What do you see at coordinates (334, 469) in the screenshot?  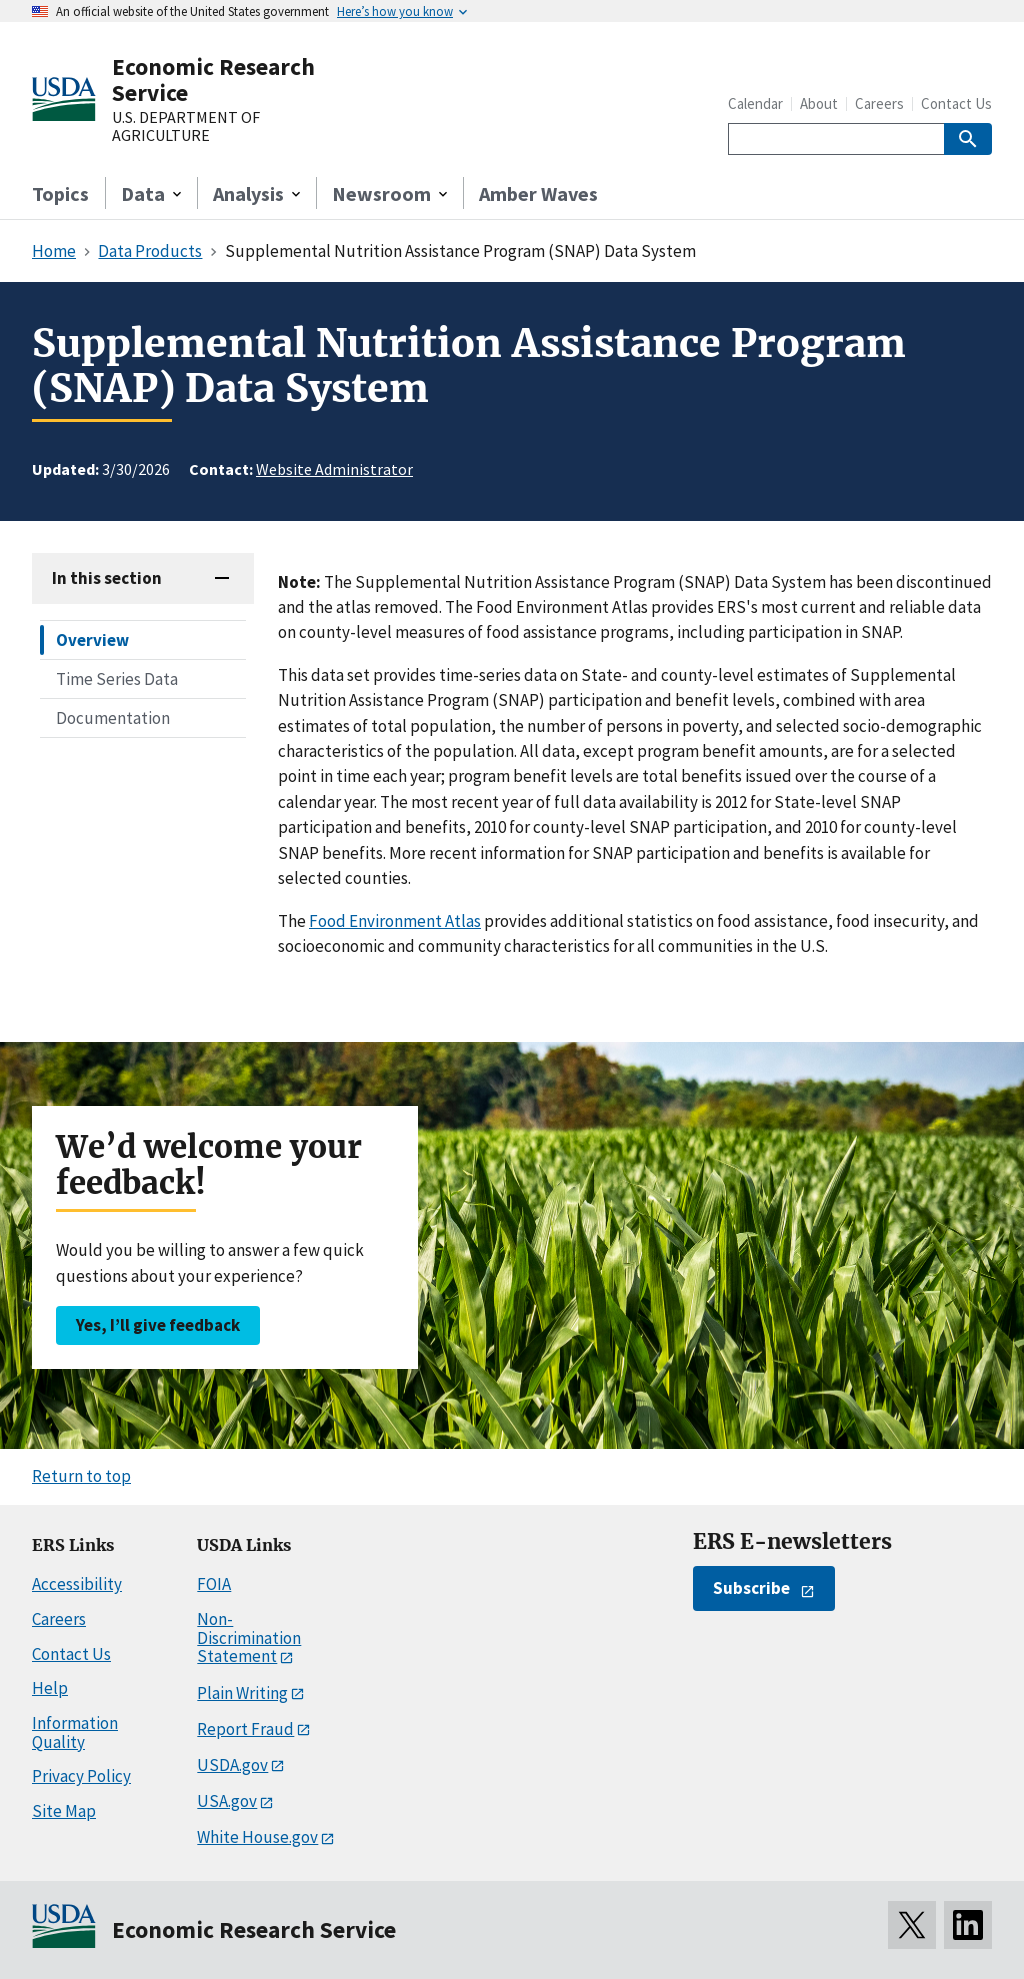 I see `Website Administrator` at bounding box center [334, 469].